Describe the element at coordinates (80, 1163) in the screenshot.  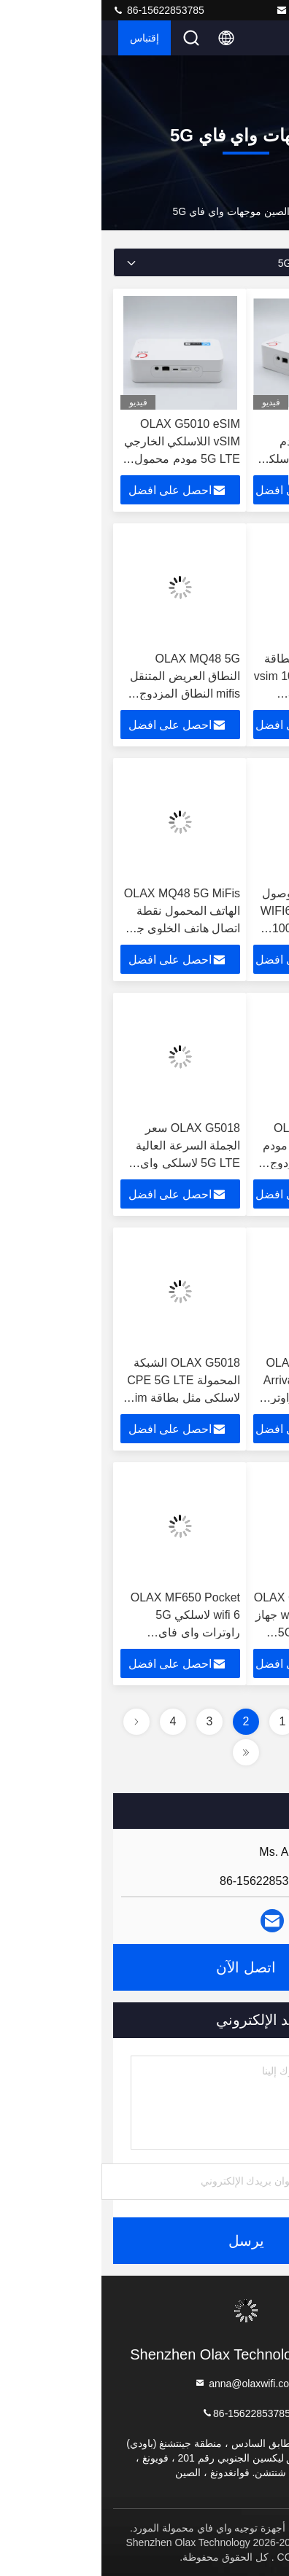
I see `OLAX G5018 سعر الجملة السرعة العالية 5G LTE لاسلكي واي فاي لعبة محمولة المنزل الذكي CPE راوترات` at that location.